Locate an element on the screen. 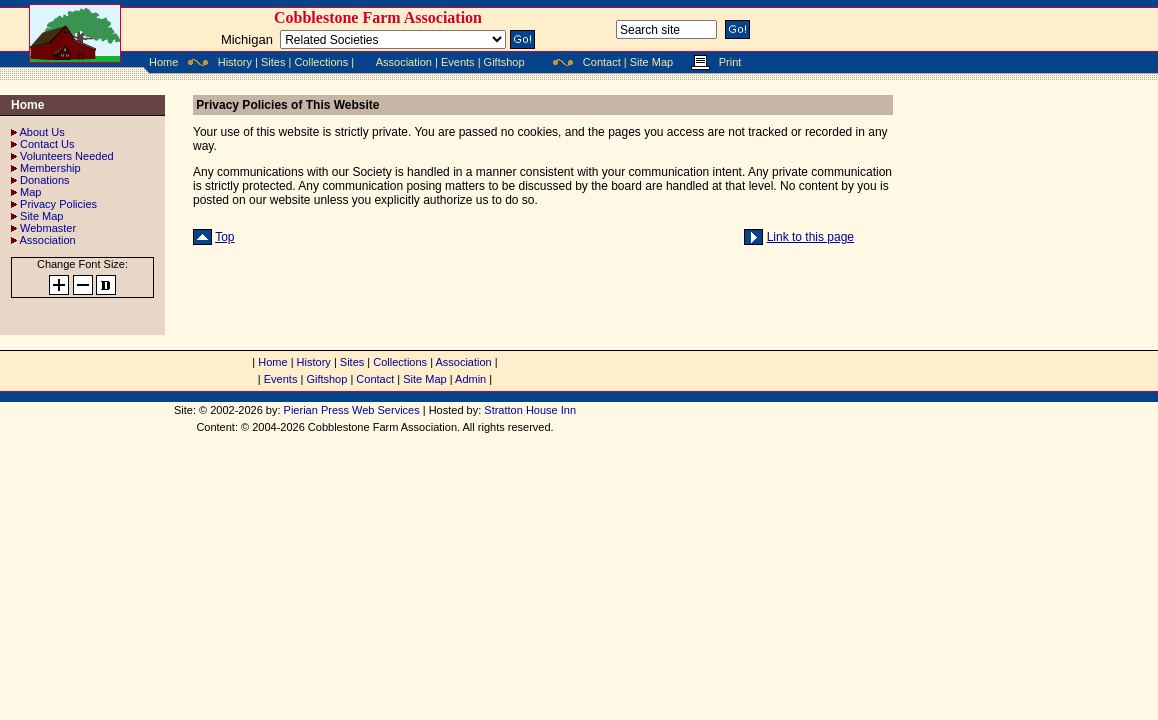 This screenshot has height=720, width=1158. Membership is located at coordinates (50, 168).